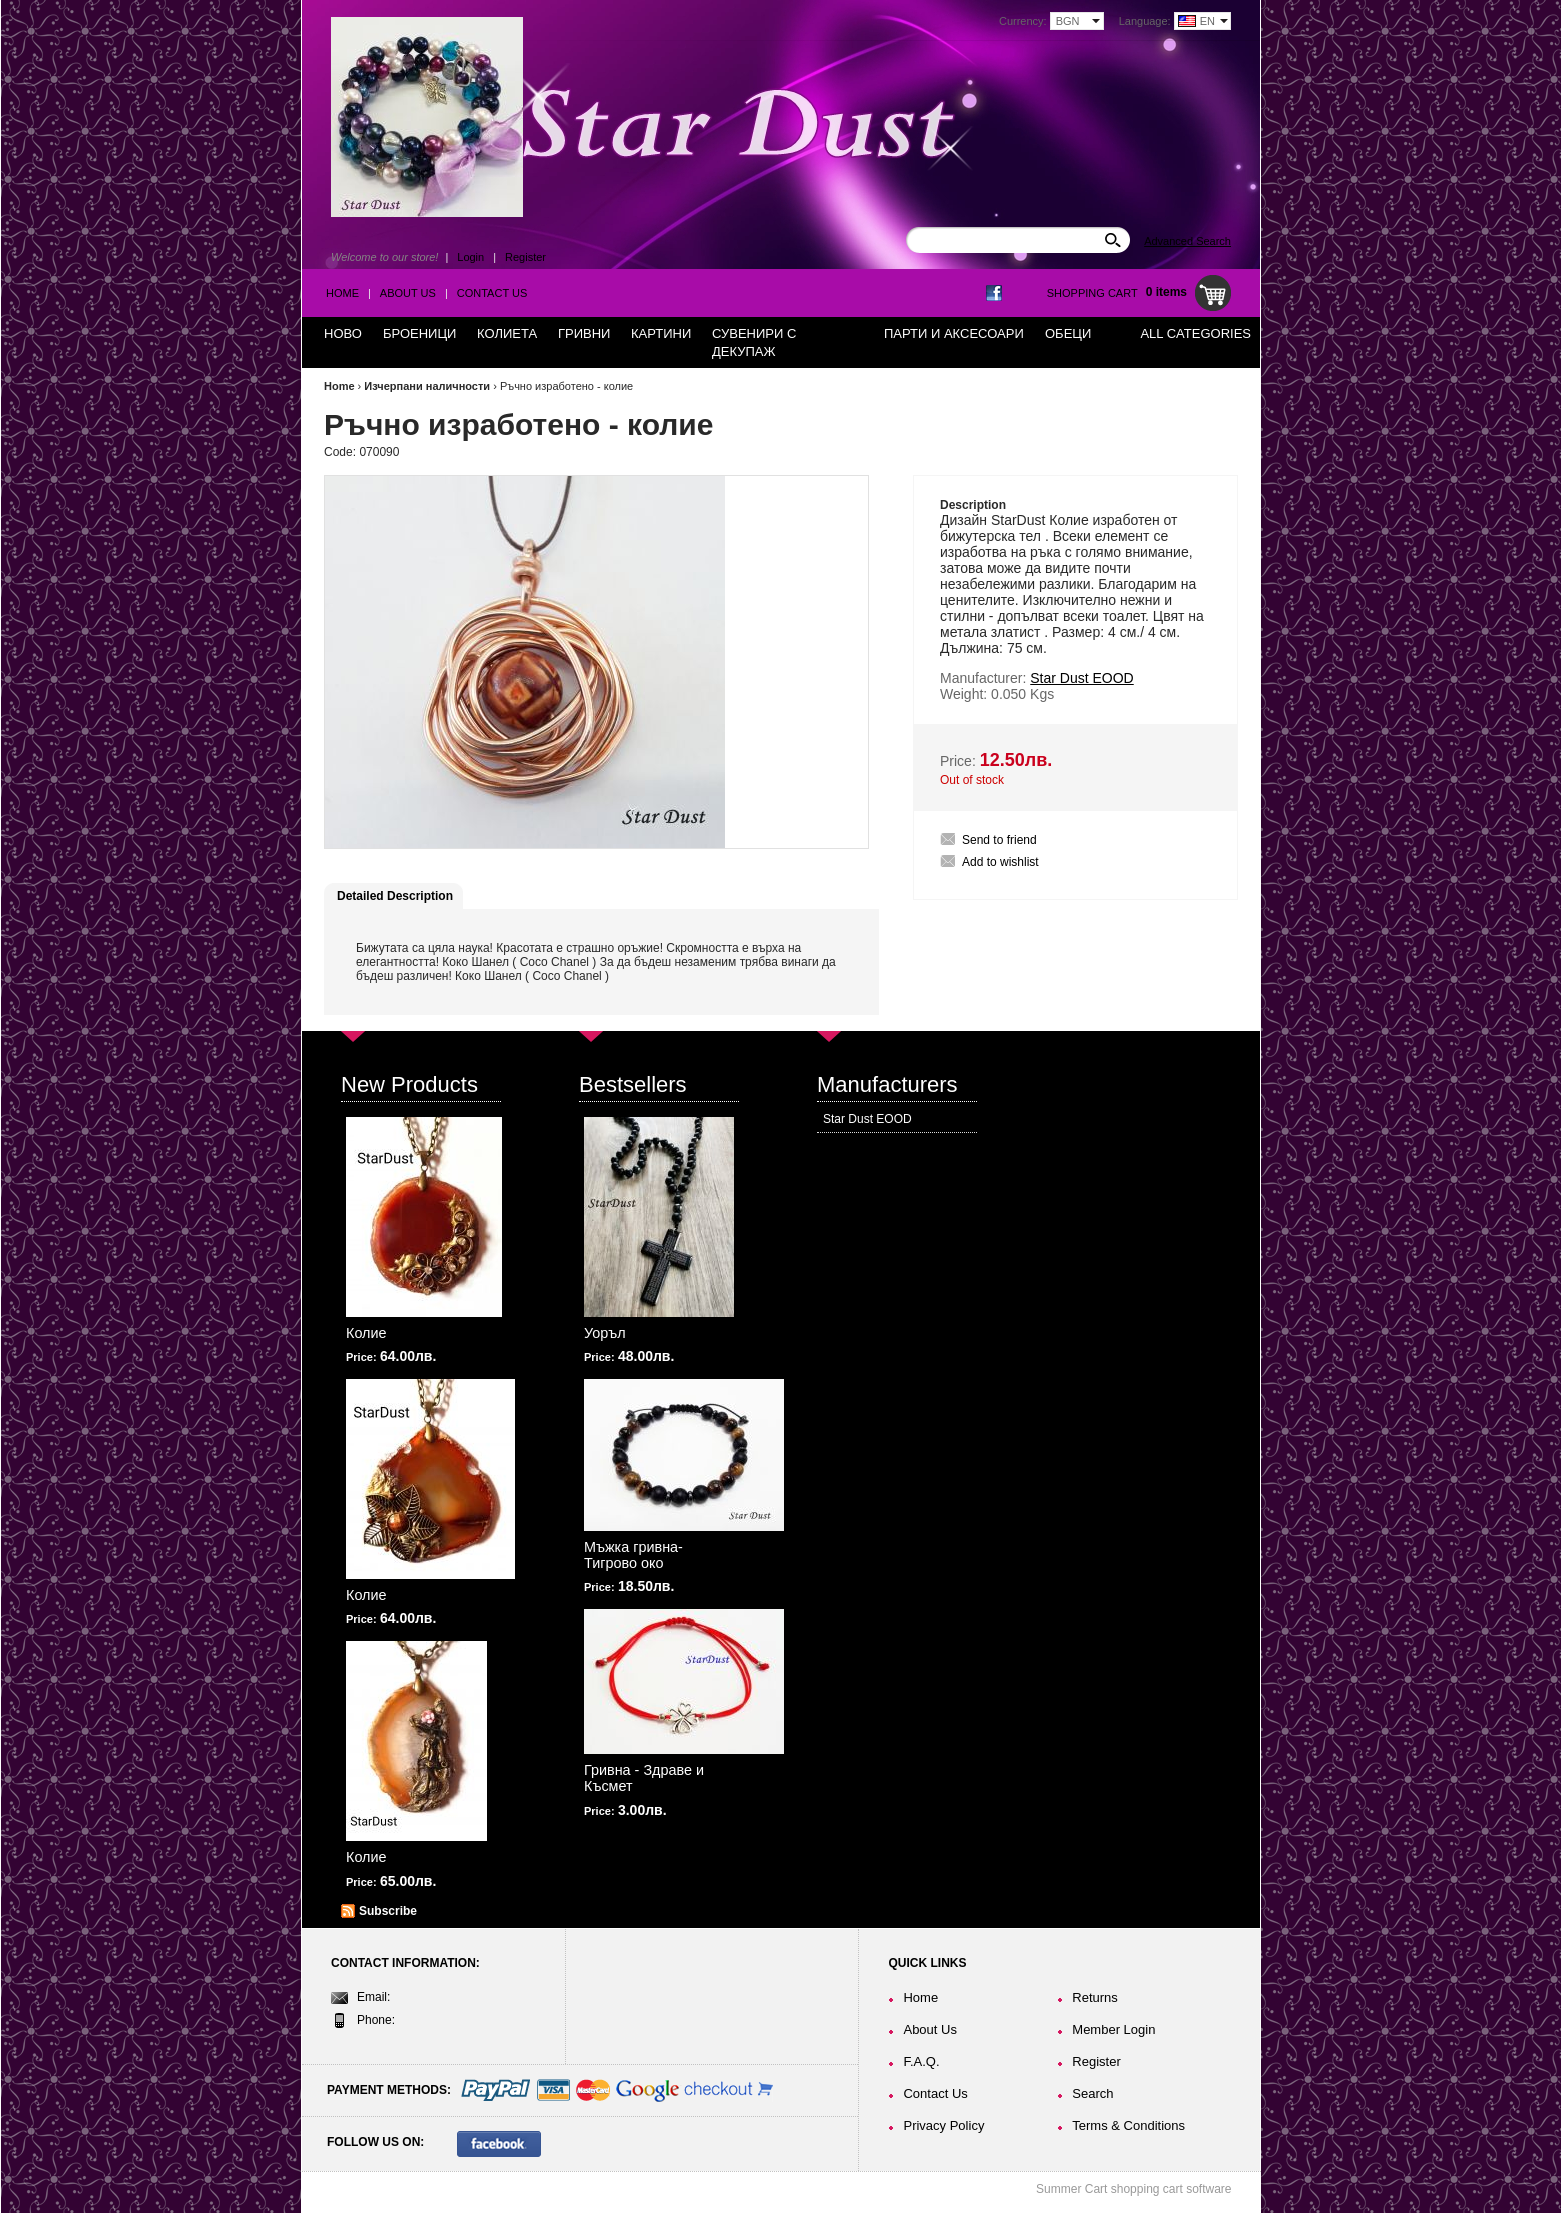 Image resolution: width=1562 pixels, height=2213 pixels. I want to click on Contact Us, so click(492, 293).